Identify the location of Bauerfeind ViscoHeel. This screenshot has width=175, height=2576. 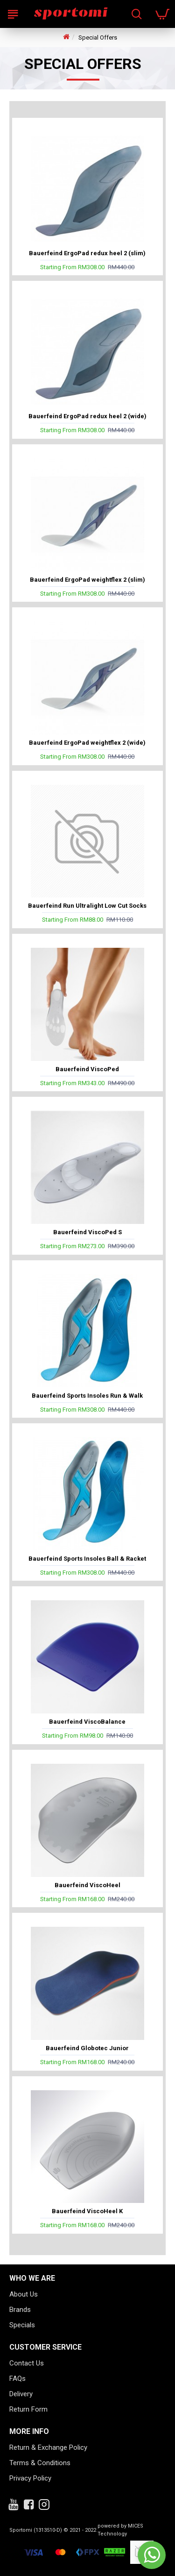
(87, 1885).